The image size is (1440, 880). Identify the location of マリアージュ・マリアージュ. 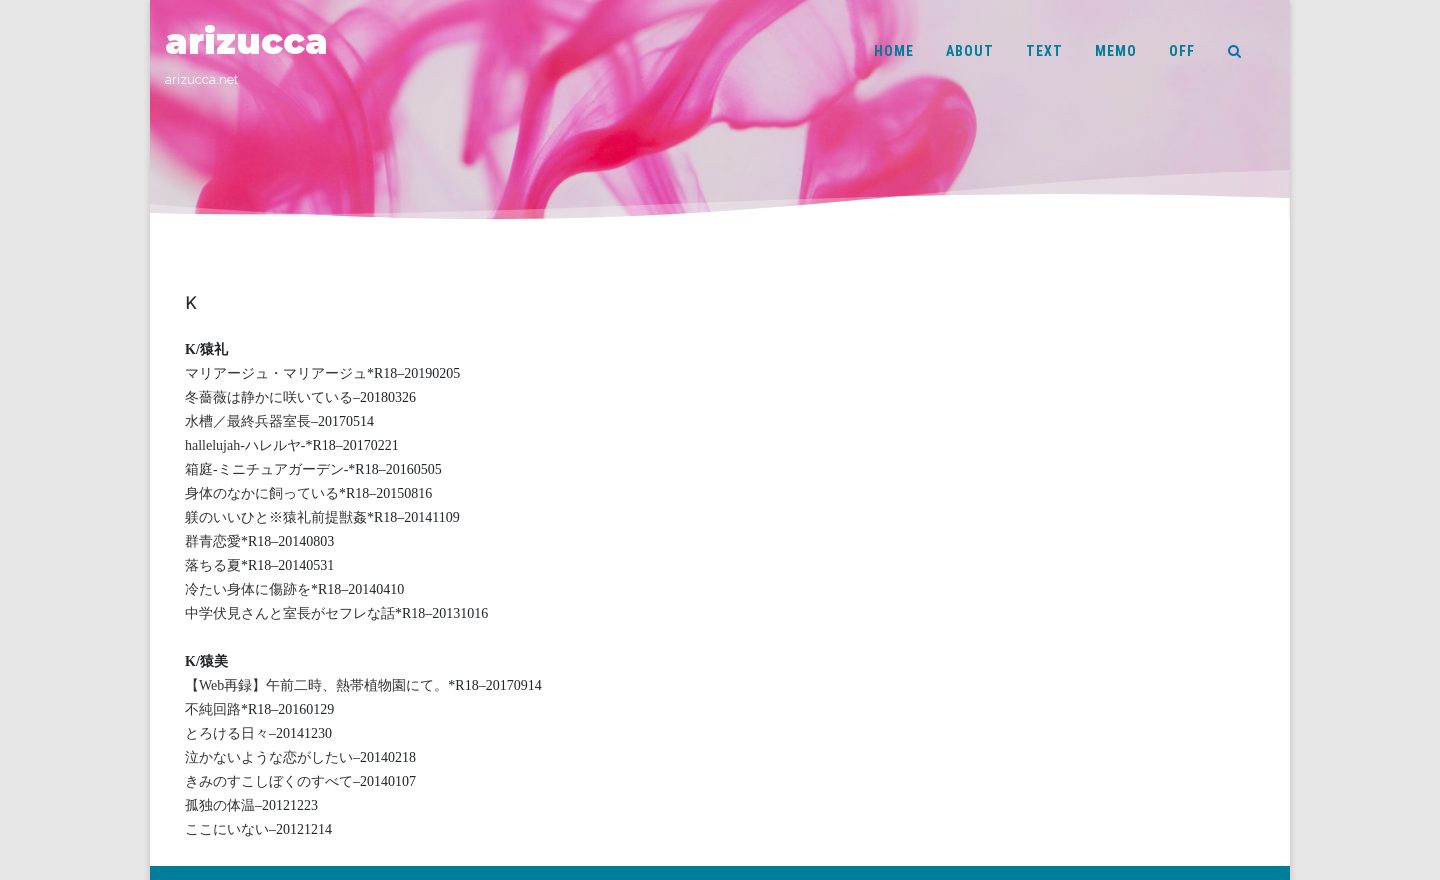
(276, 373).